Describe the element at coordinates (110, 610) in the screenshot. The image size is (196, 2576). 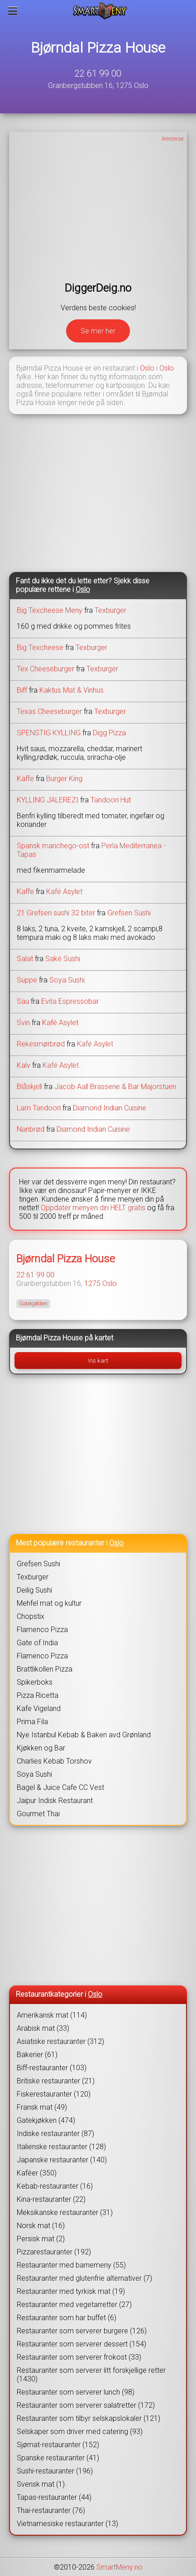
I see `Texburger` at that location.